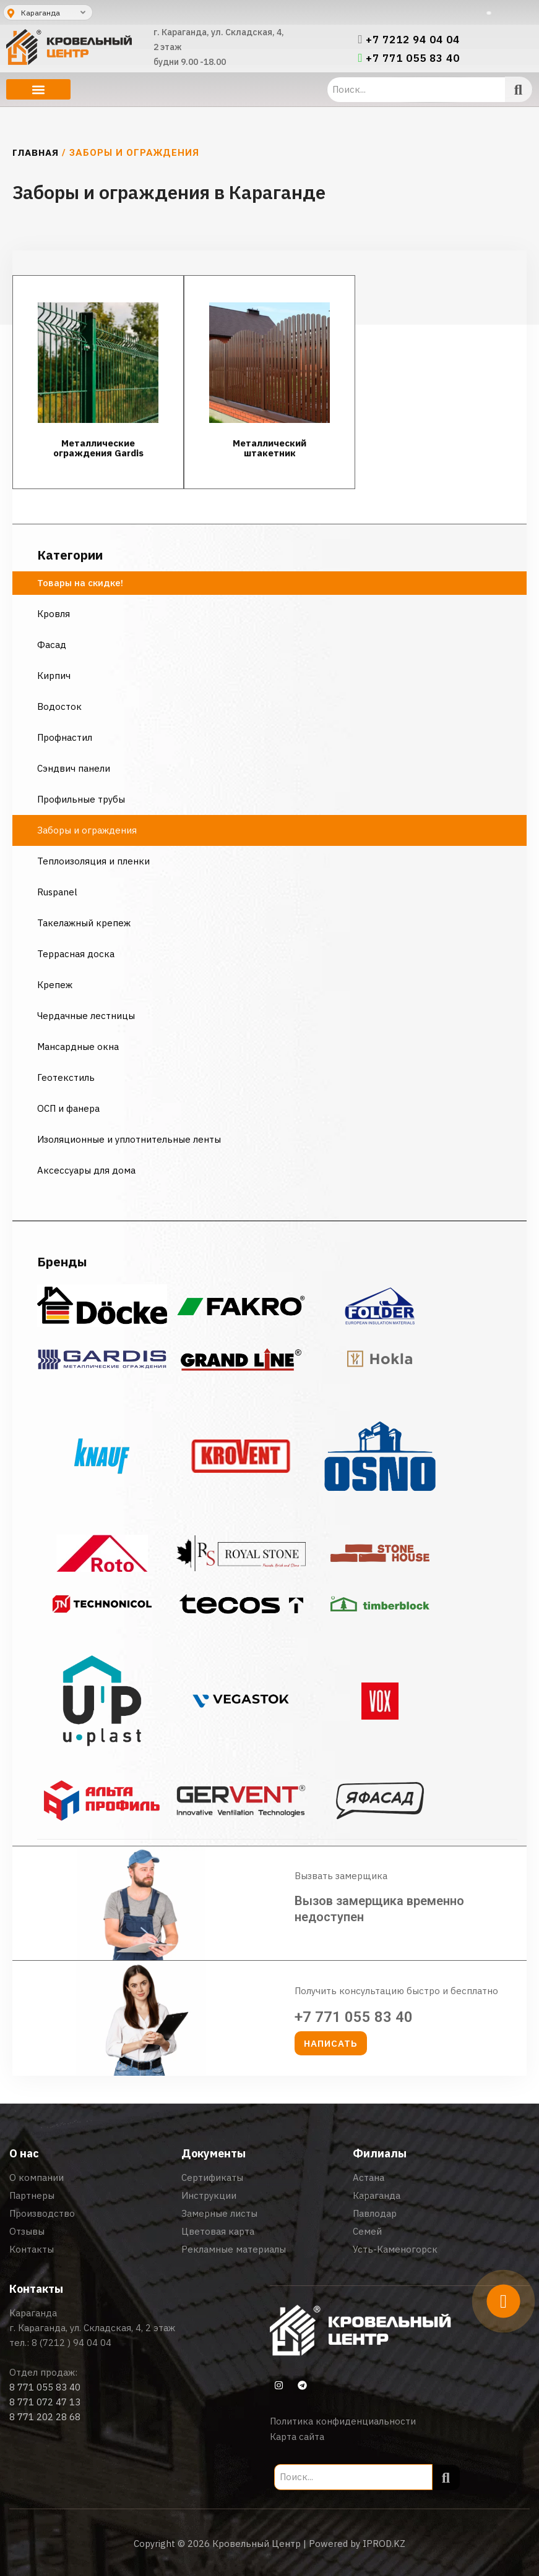 The width and height of the screenshot is (539, 2576). Describe the element at coordinates (269, 382) in the screenshot. I see `[Посетите категорию товара Металлический штакетник]` at that location.